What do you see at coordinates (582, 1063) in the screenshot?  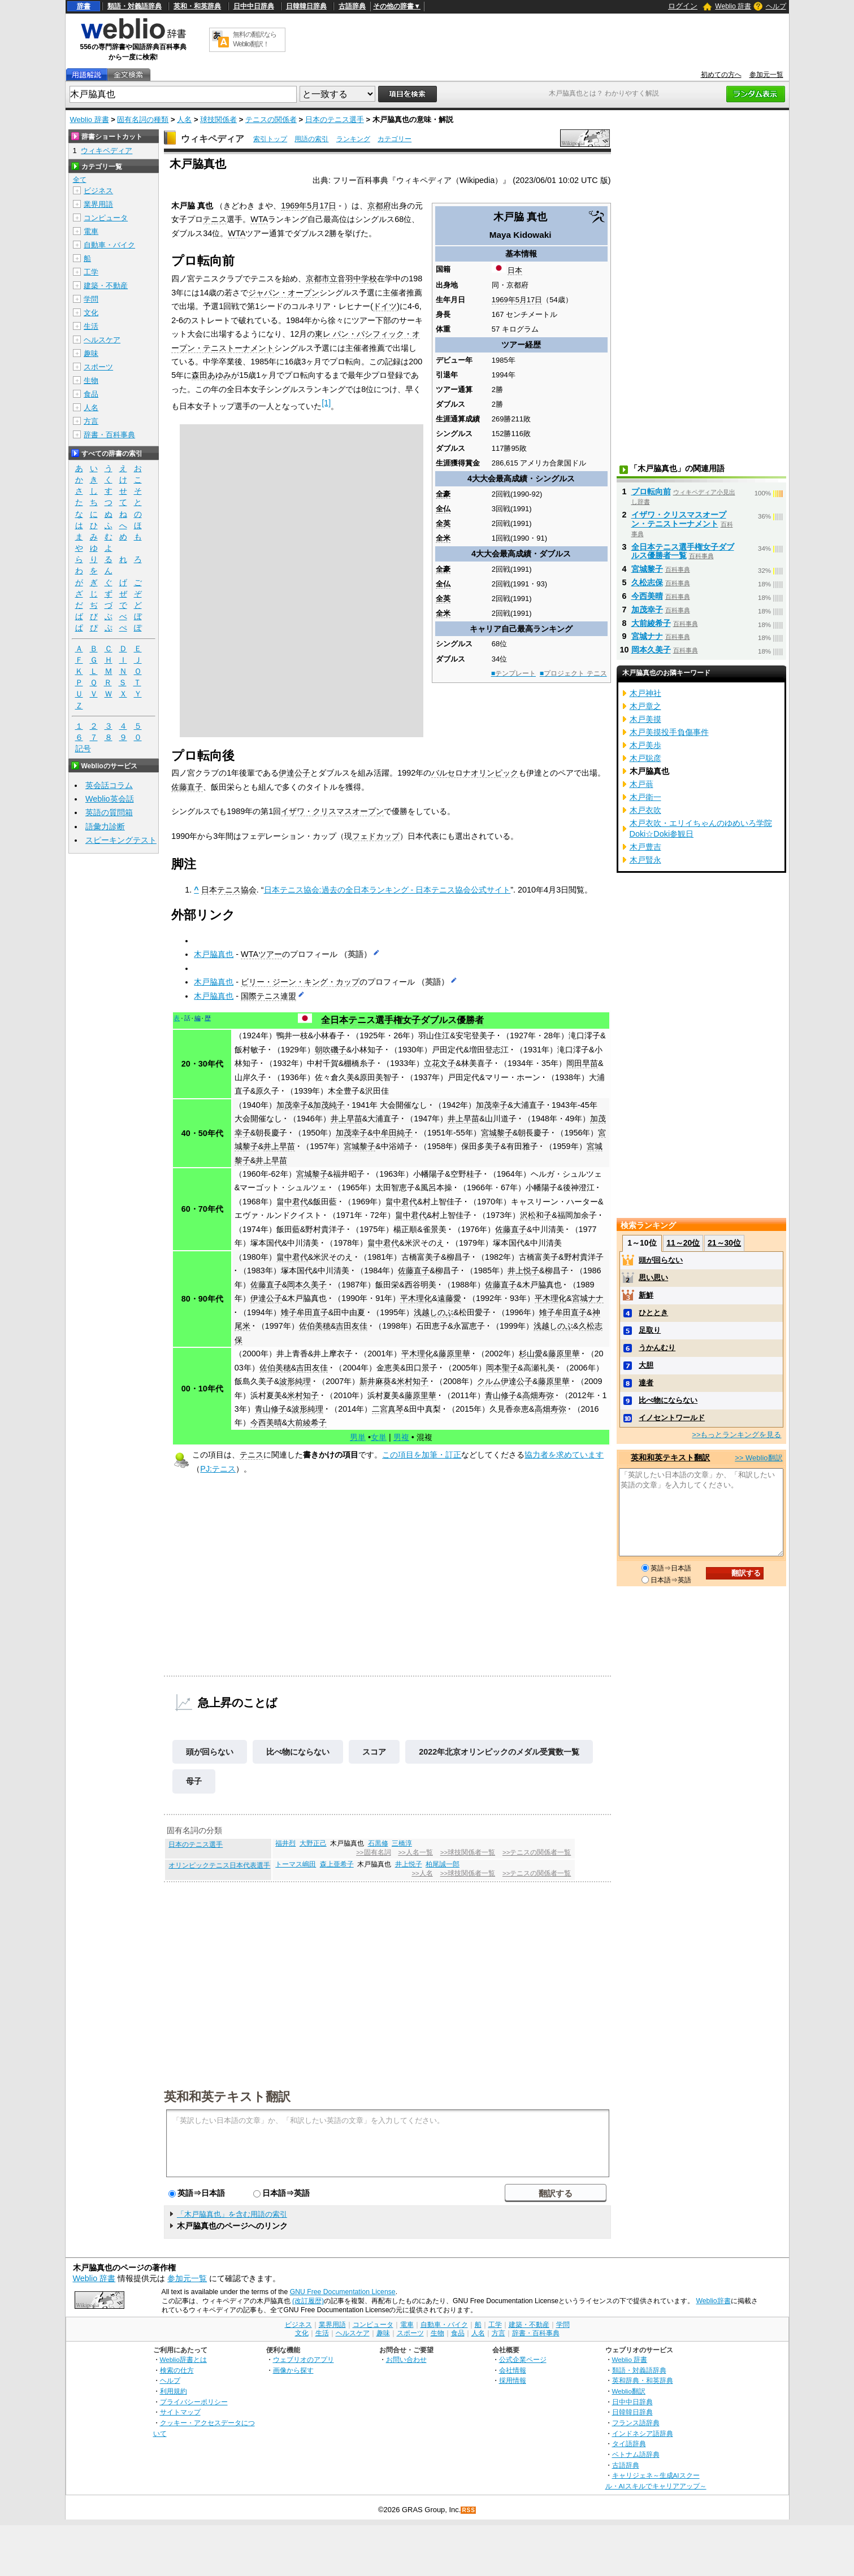 I see `岡田早苗` at bounding box center [582, 1063].